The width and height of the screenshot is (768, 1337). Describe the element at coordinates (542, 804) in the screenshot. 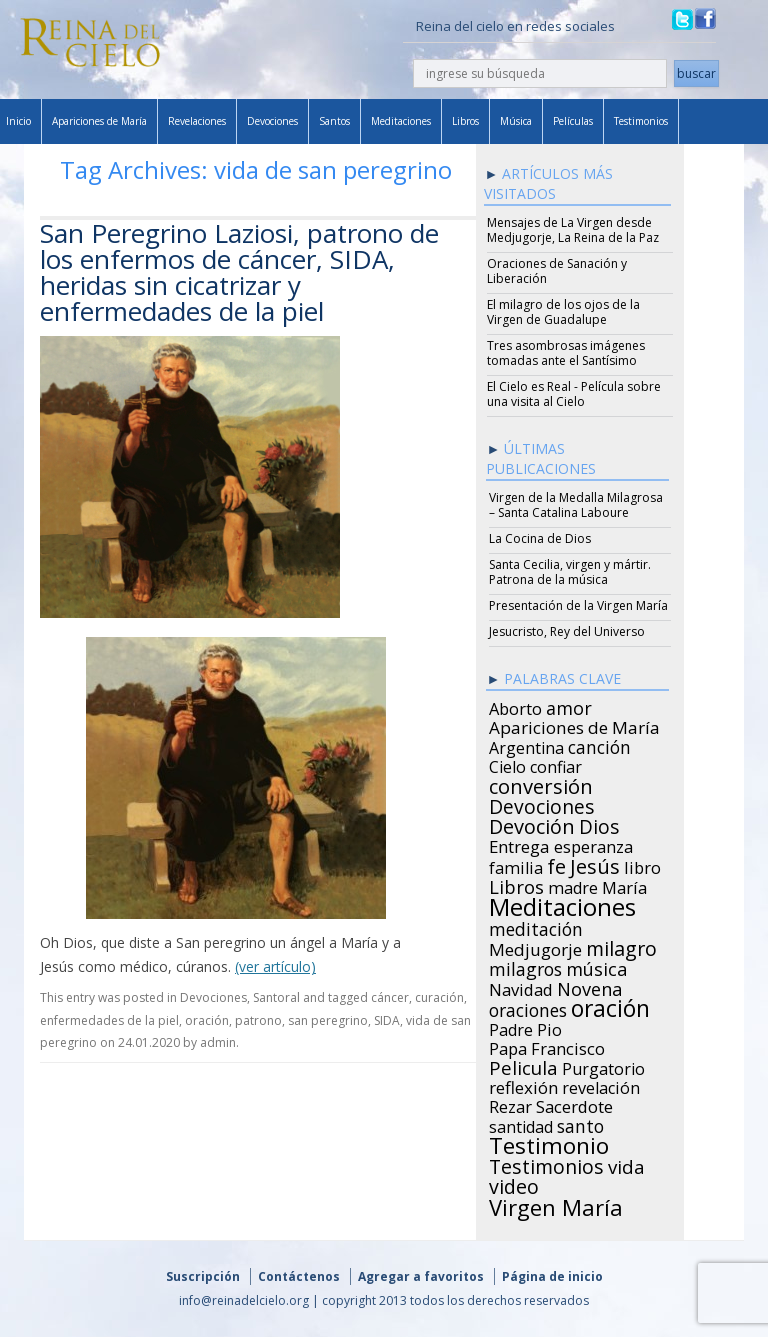

I see `Devociones [Devociones (60 items)]` at that location.